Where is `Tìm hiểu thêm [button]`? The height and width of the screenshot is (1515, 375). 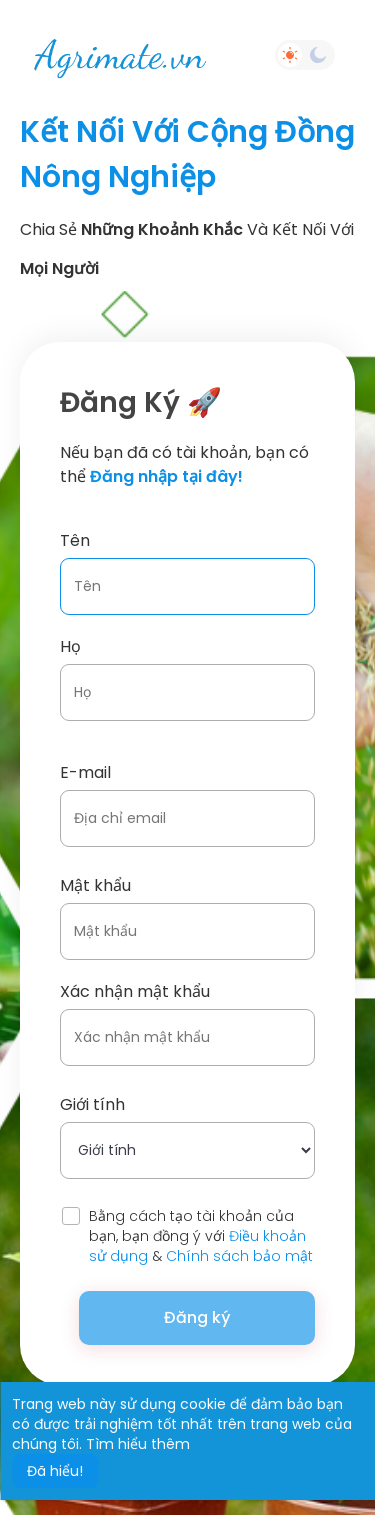
Tìm hiểu thêm [button] is located at coordinates (138, 1444).